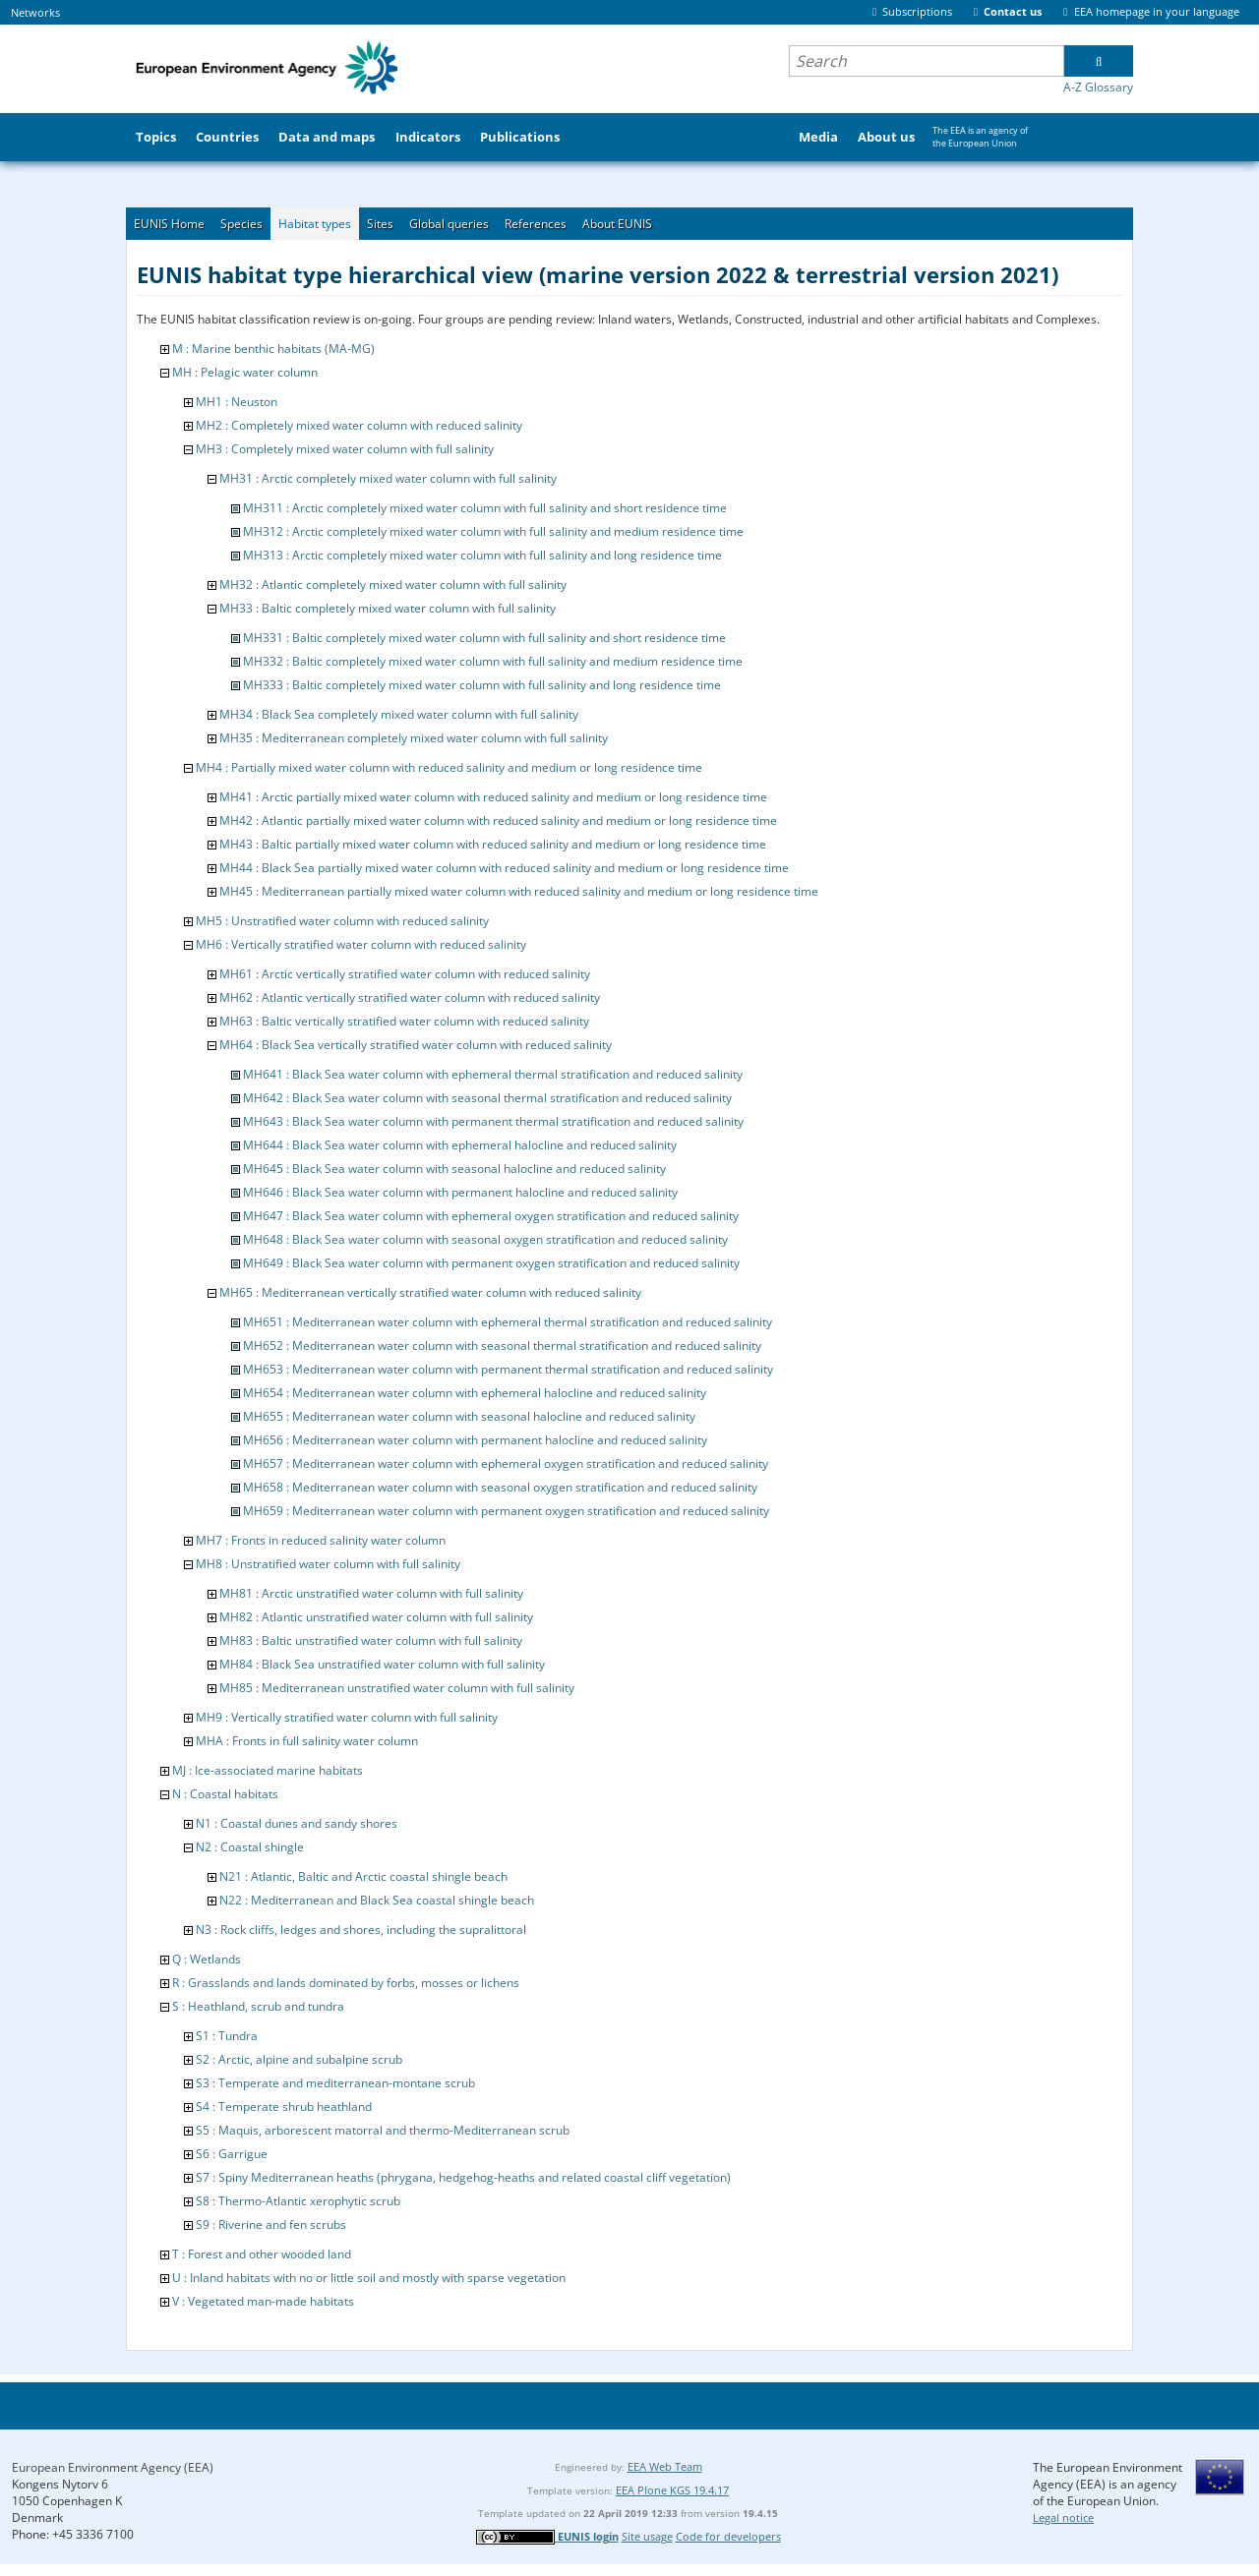 The width and height of the screenshot is (1259, 2576). What do you see at coordinates (404, 1021) in the screenshot?
I see `MH63 : Baltic vertically stratified water column with reduced salinity` at bounding box center [404, 1021].